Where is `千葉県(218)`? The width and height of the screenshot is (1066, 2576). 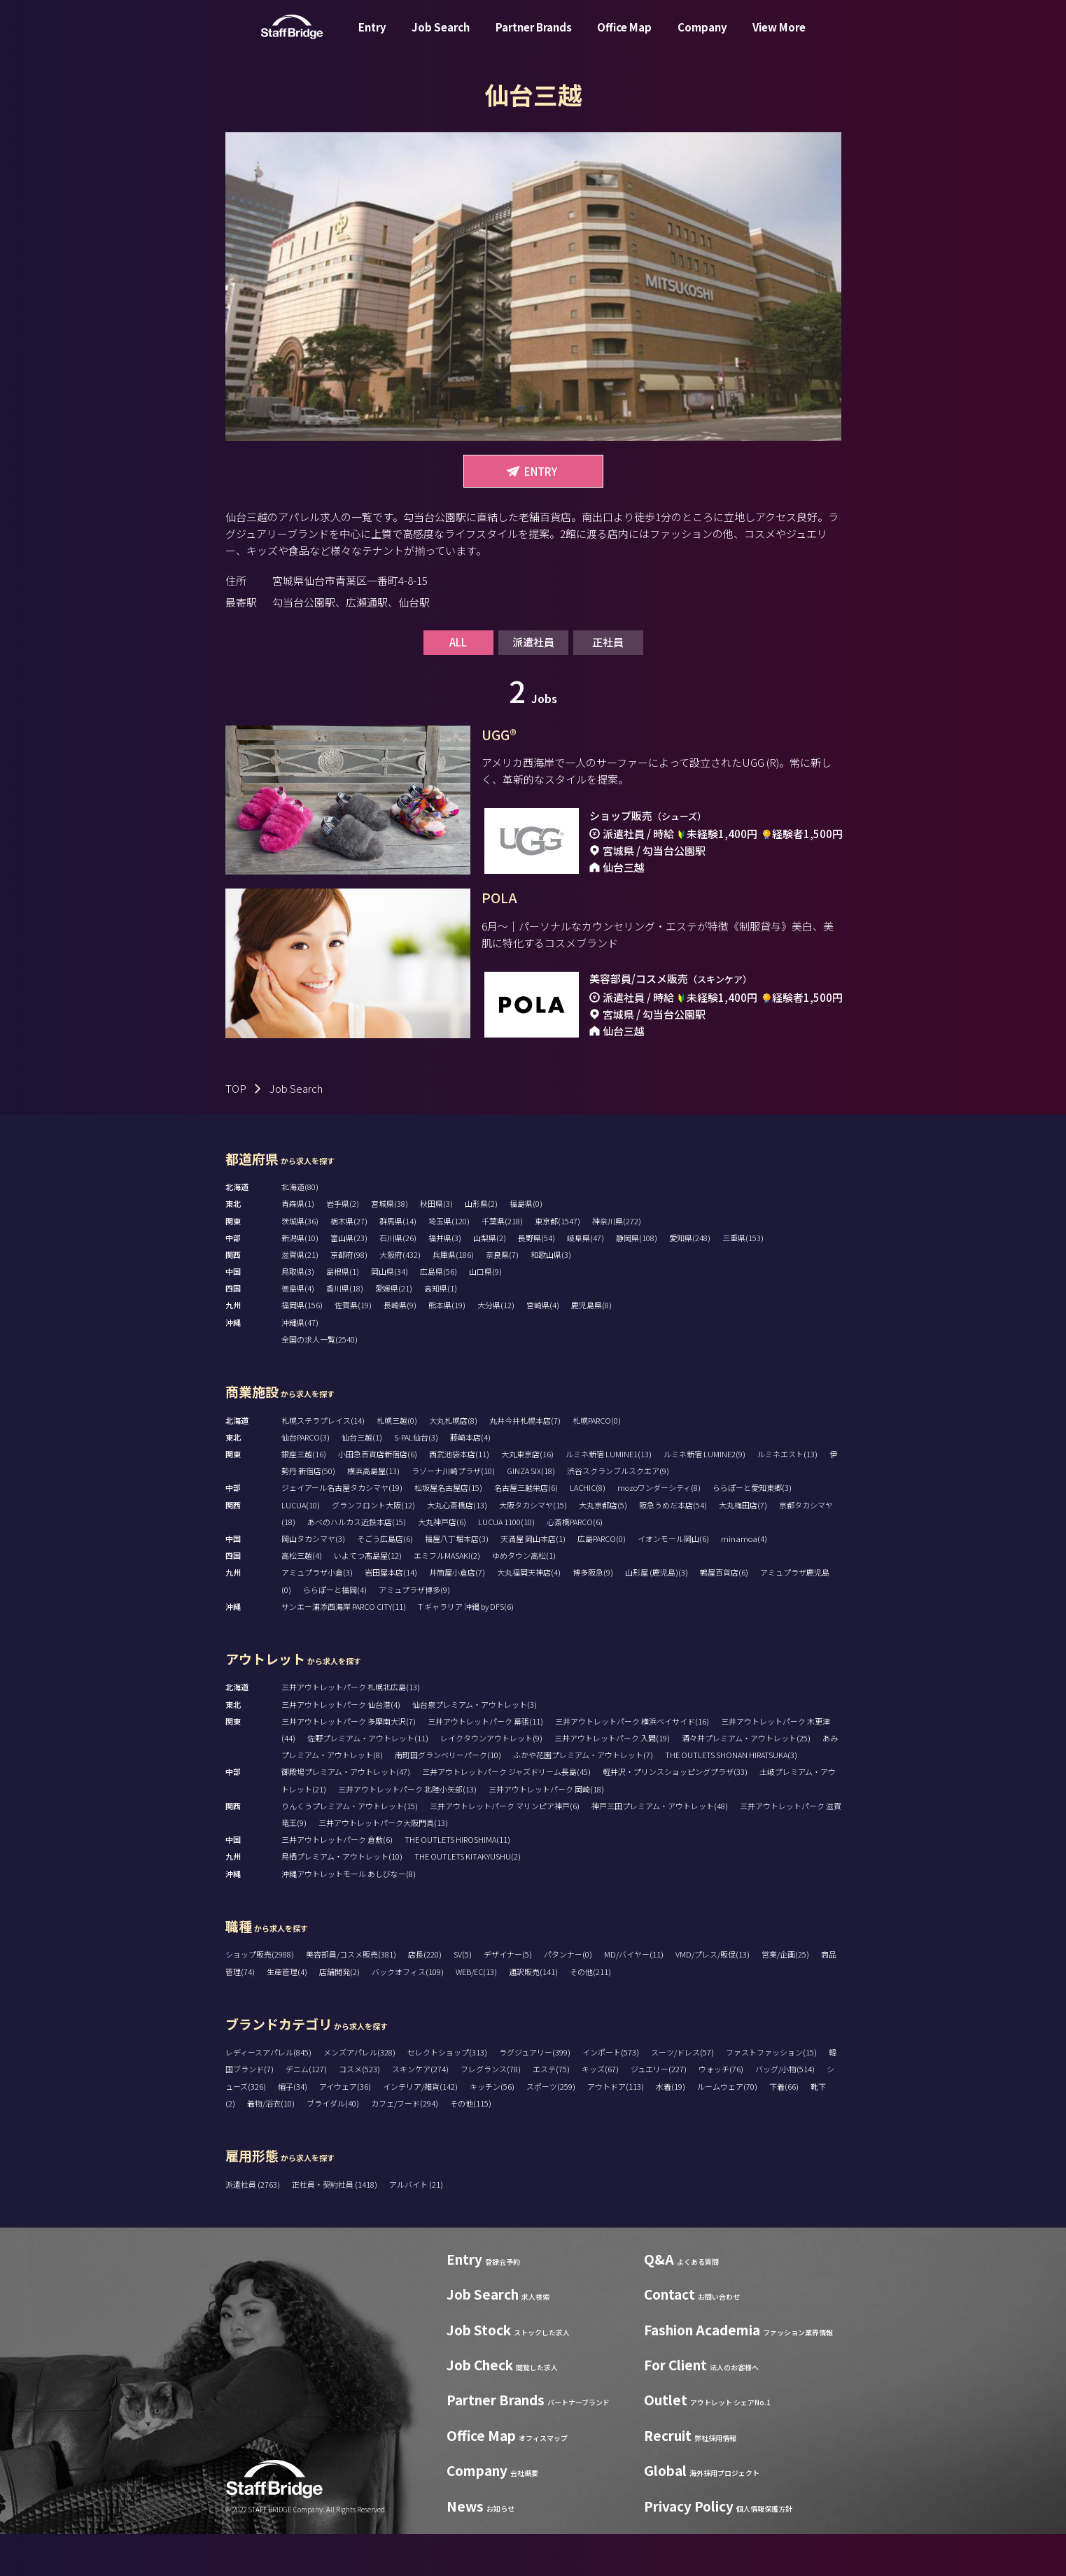
千葉県(218) is located at coordinates (502, 1262).